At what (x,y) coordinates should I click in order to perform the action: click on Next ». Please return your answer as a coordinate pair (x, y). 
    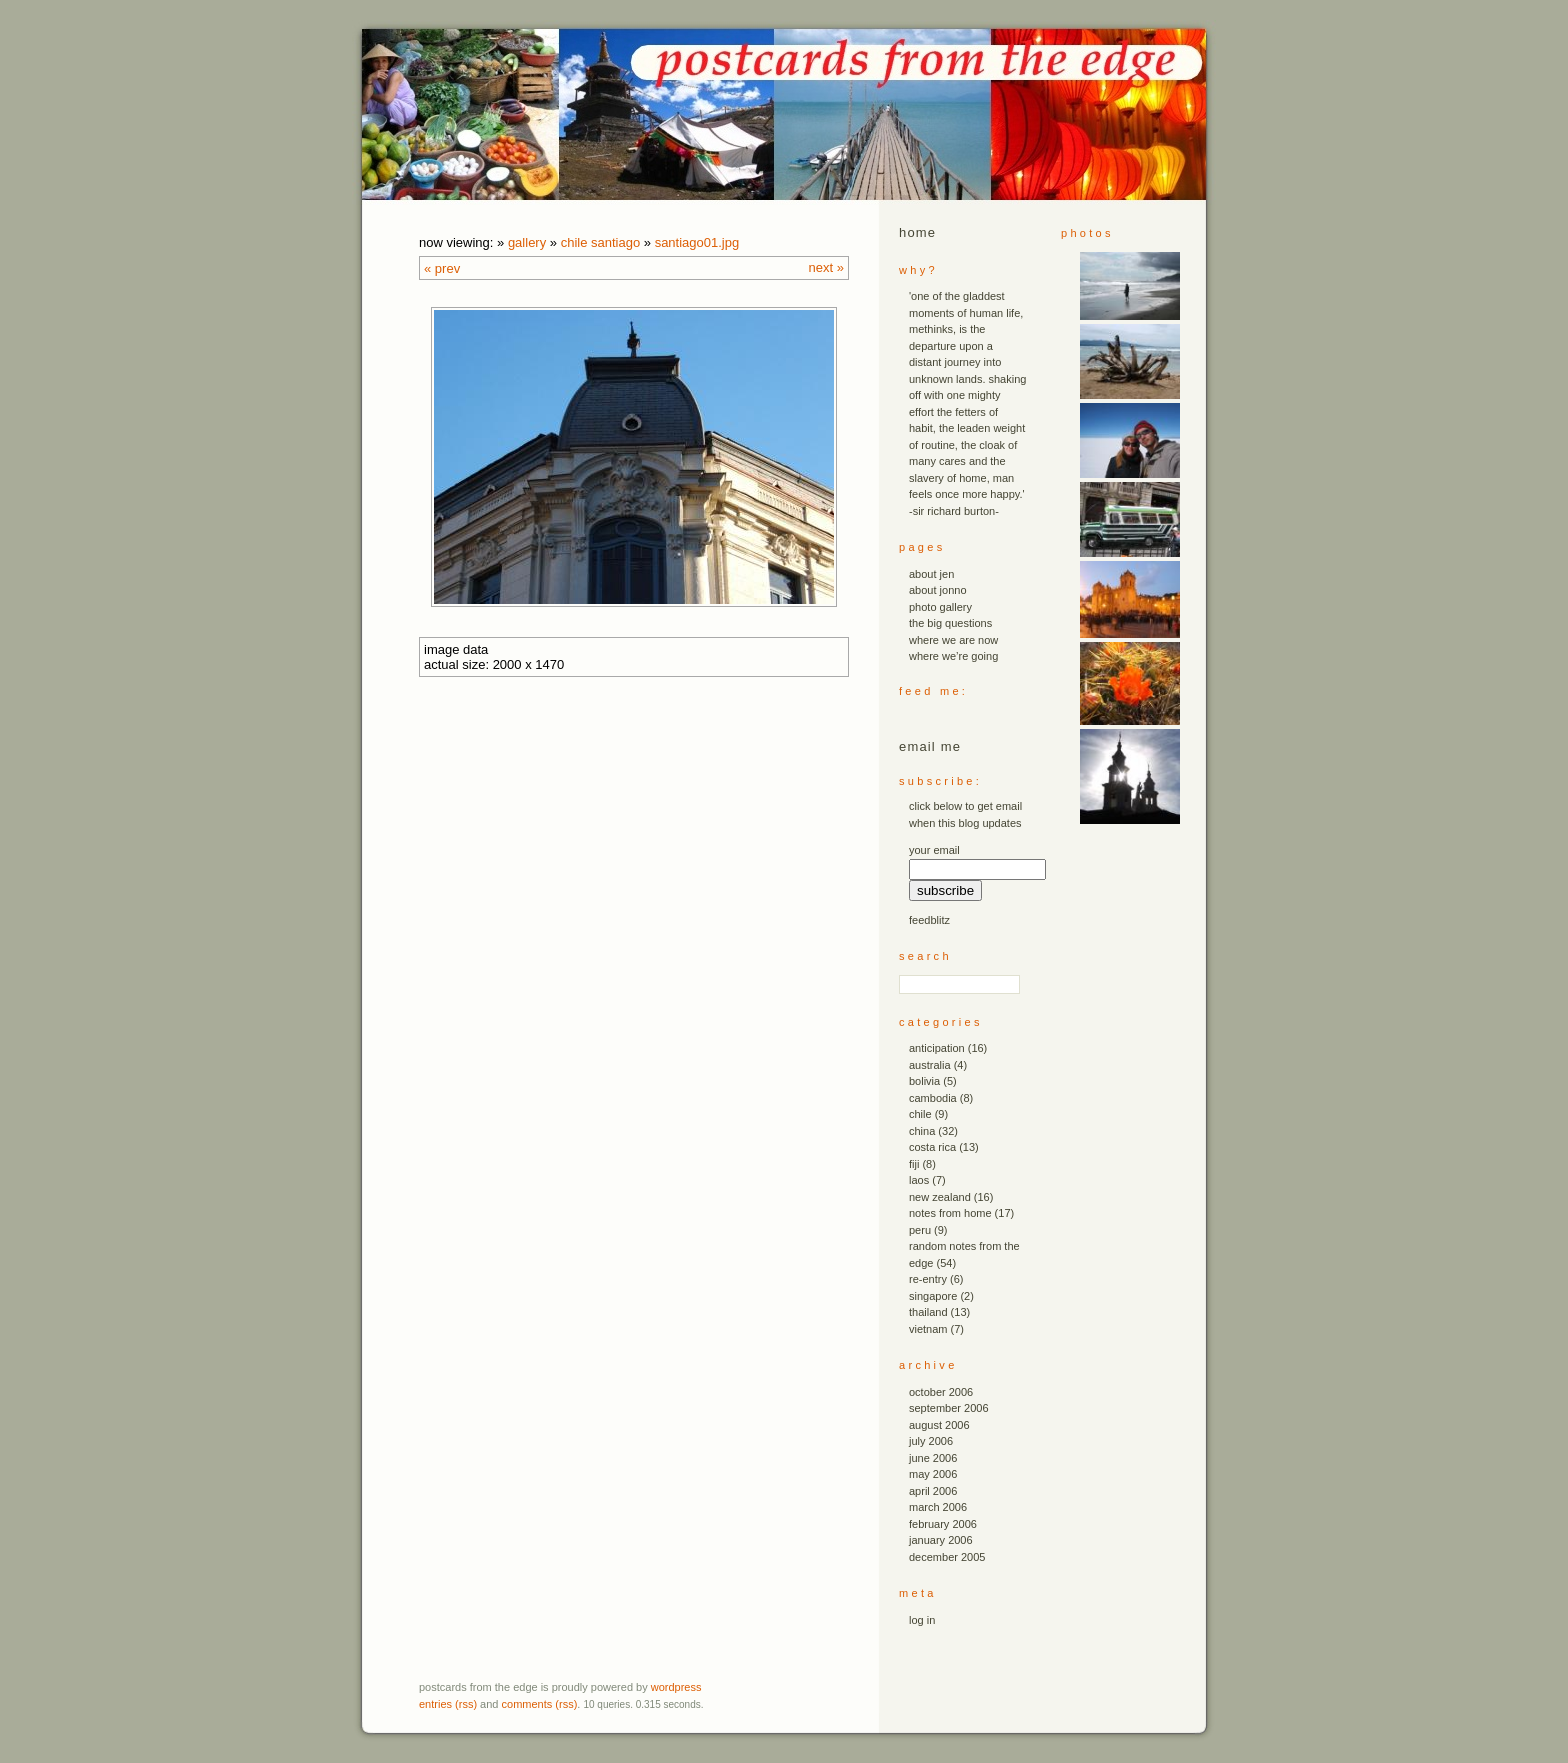
    Looking at the image, I should click on (826, 267).